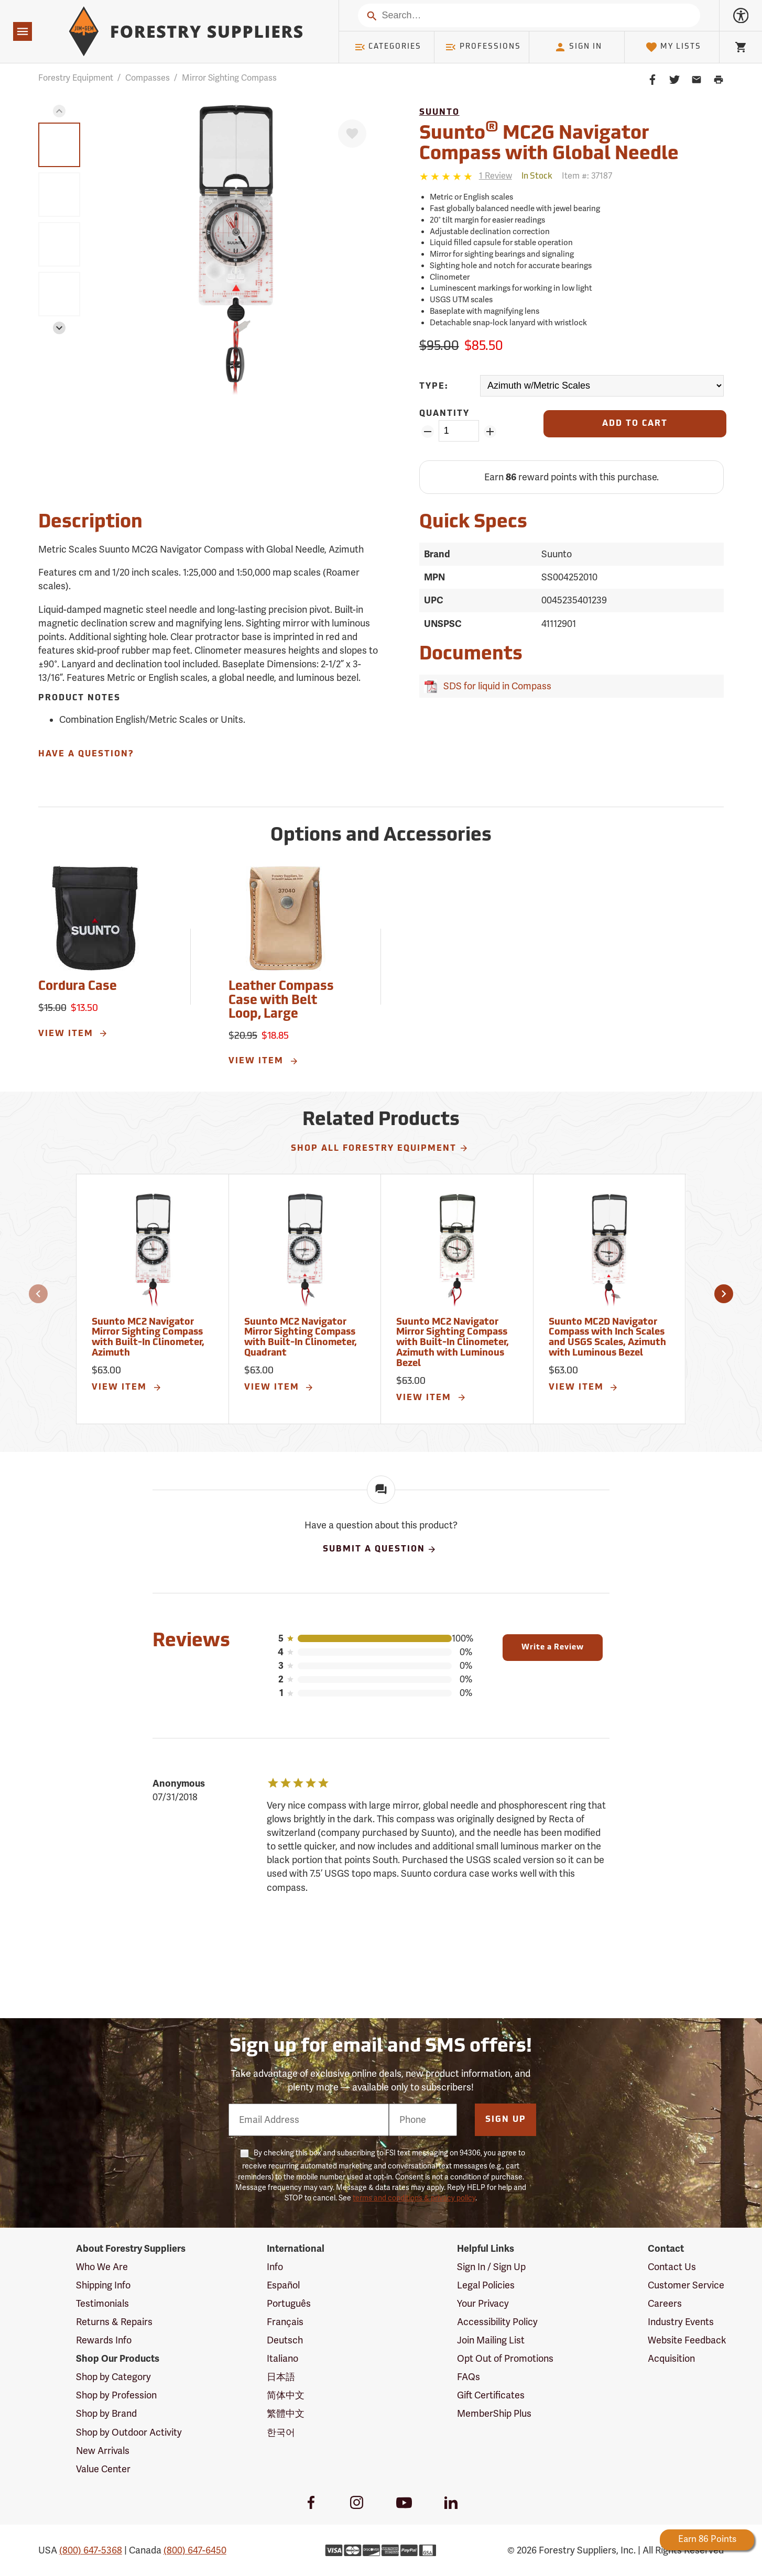  Describe the element at coordinates (281, 2377) in the screenshot. I see `日本語` at that location.